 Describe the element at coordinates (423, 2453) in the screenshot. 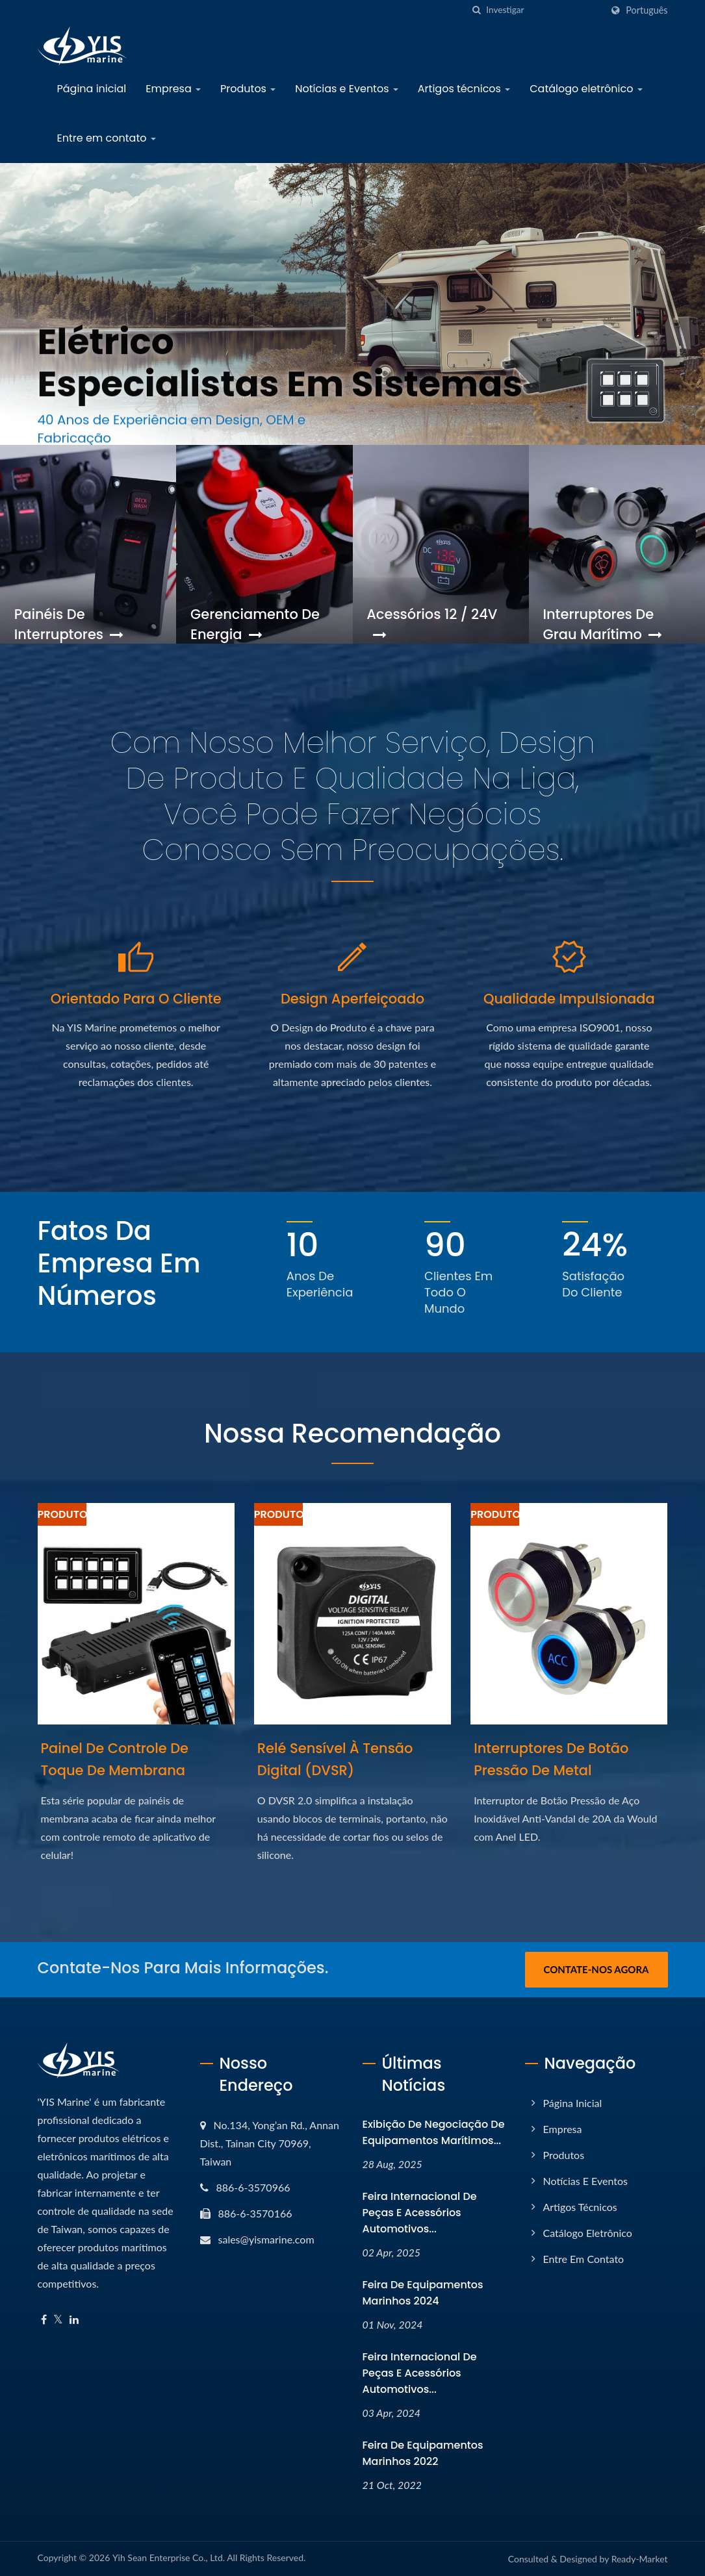

I see `Feira de Equipamentos Marinhos 2022` at that location.